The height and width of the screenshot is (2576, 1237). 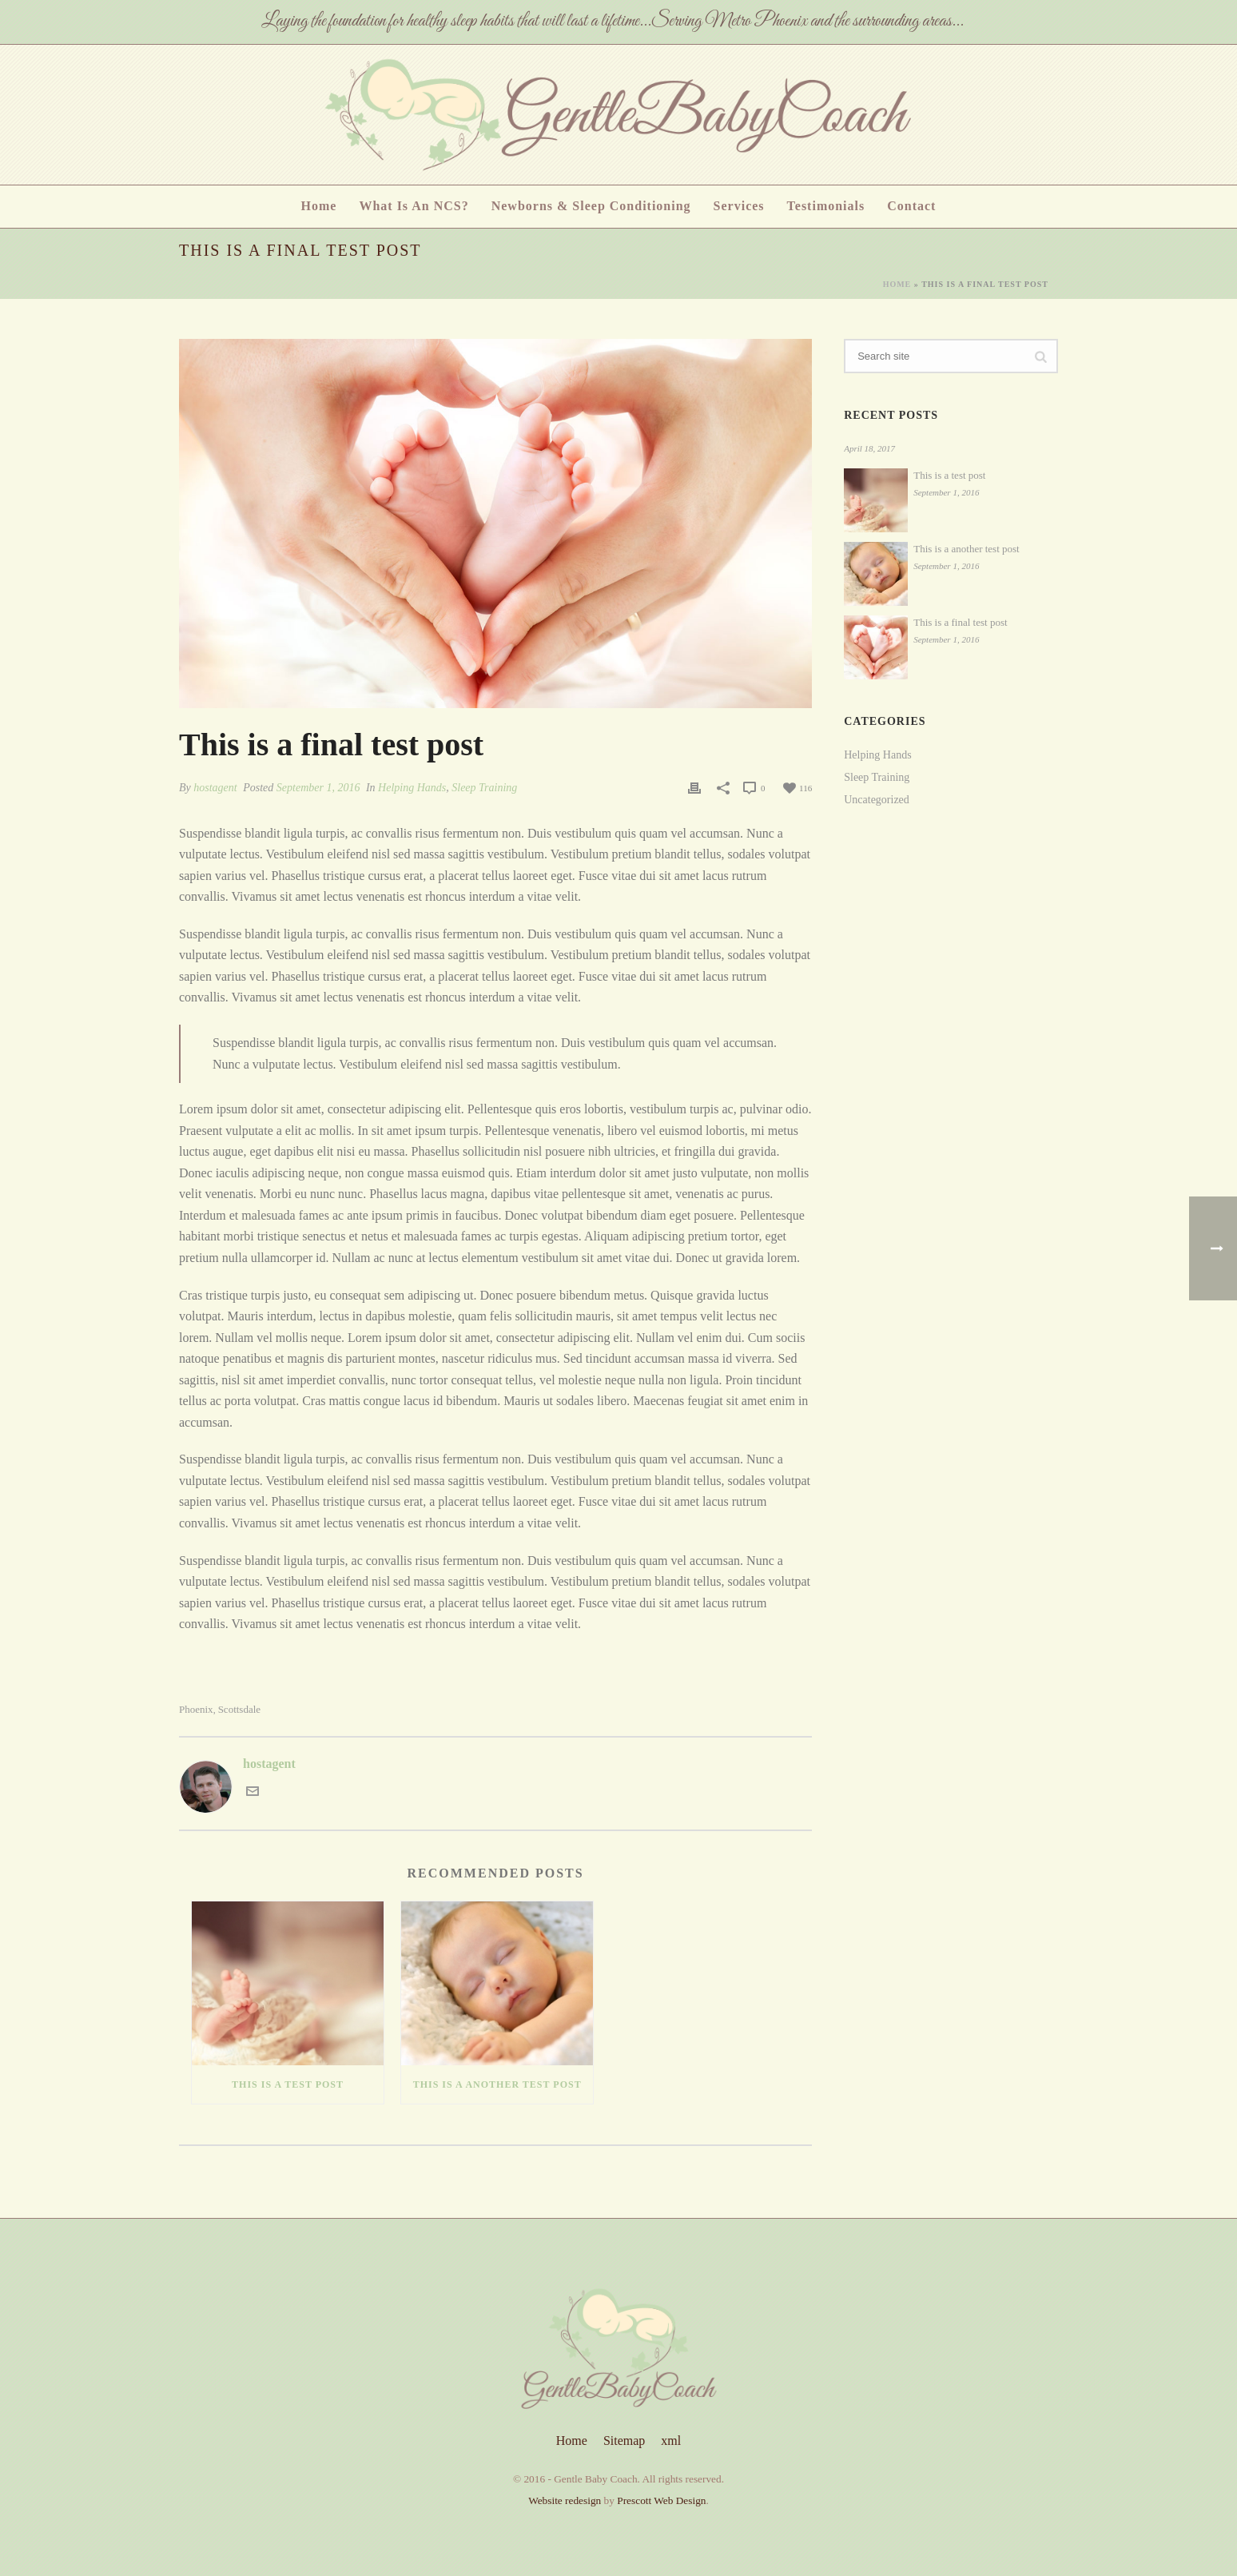 What do you see at coordinates (196, 1709) in the screenshot?
I see `Phoenix` at bounding box center [196, 1709].